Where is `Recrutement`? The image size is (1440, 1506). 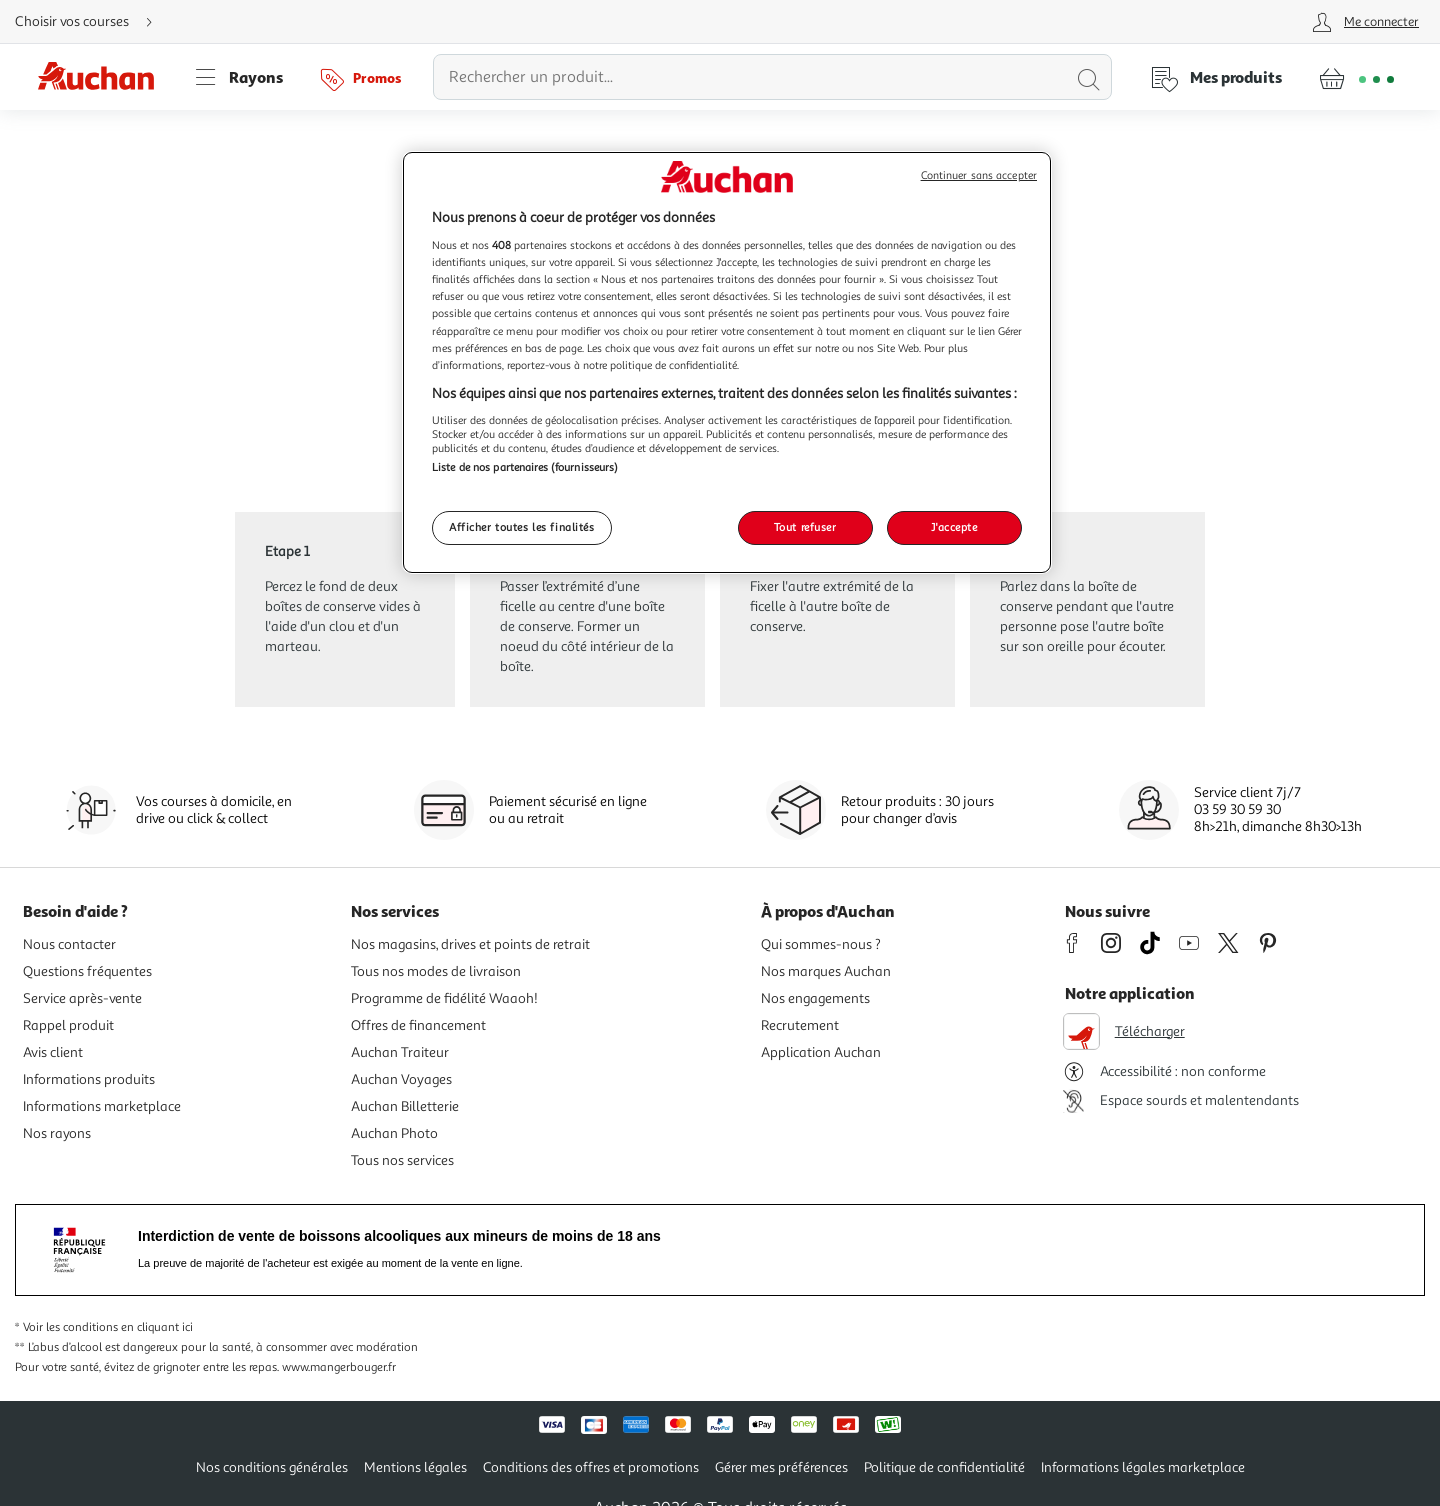 Recrutement is located at coordinates (800, 1025).